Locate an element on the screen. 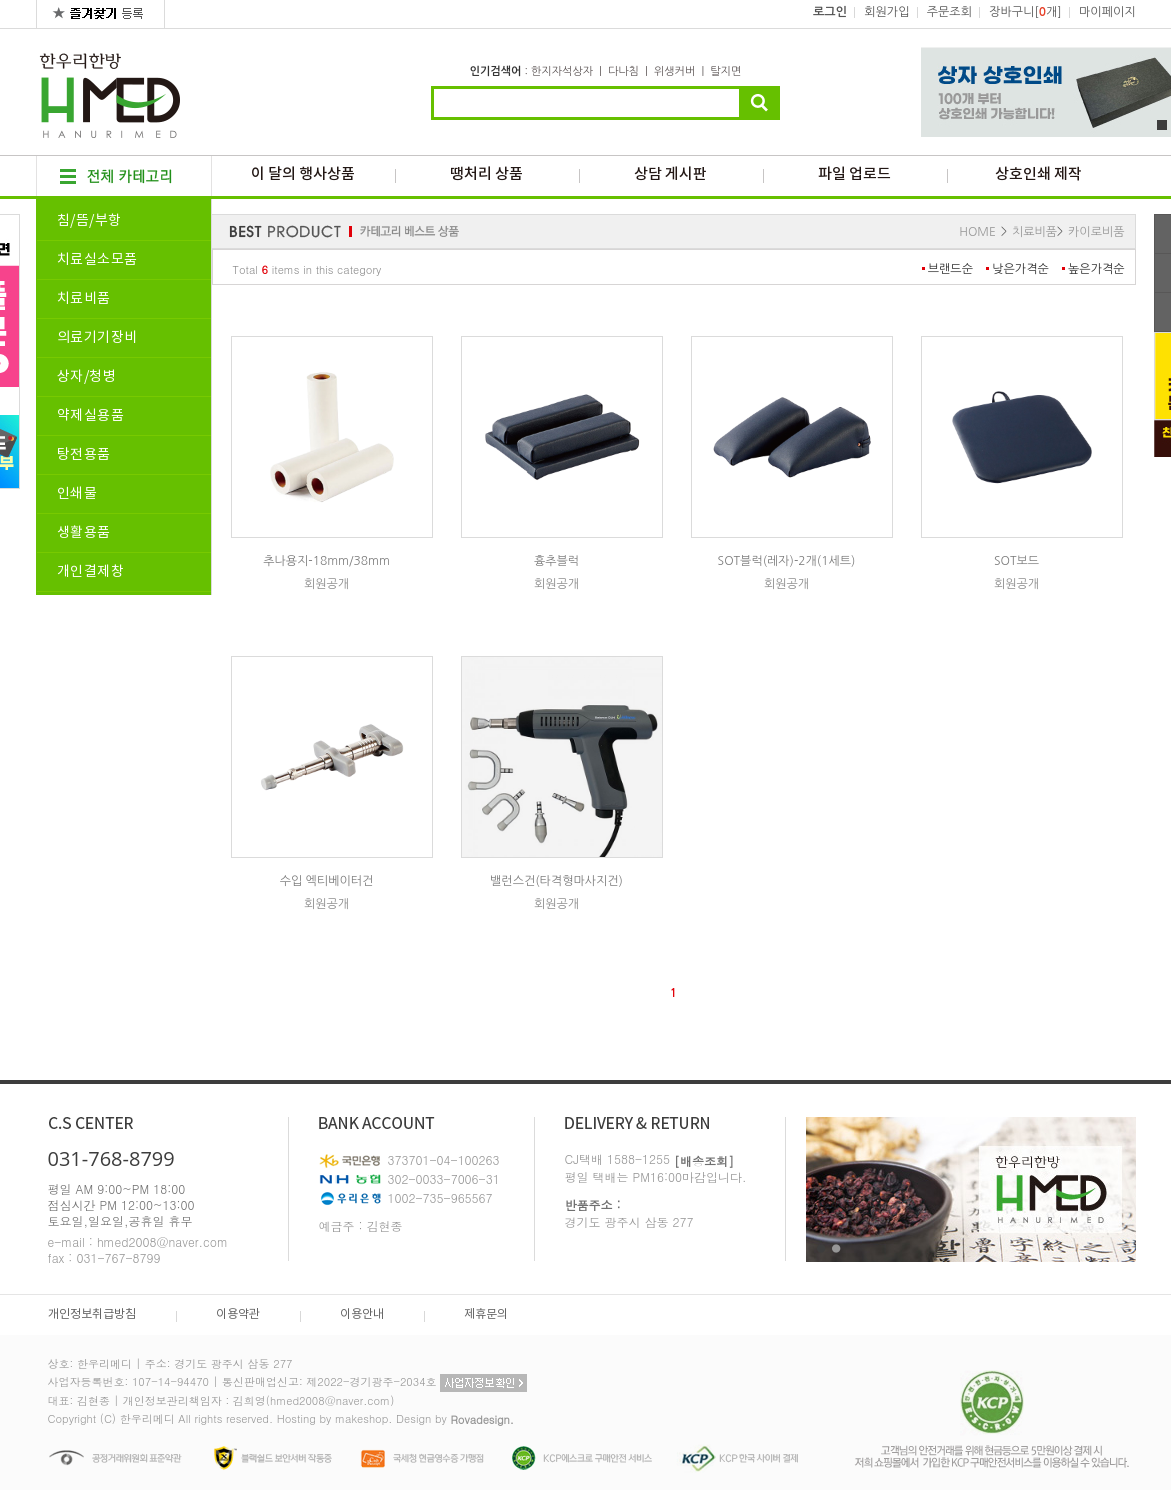  다나침 is located at coordinates (623, 71).